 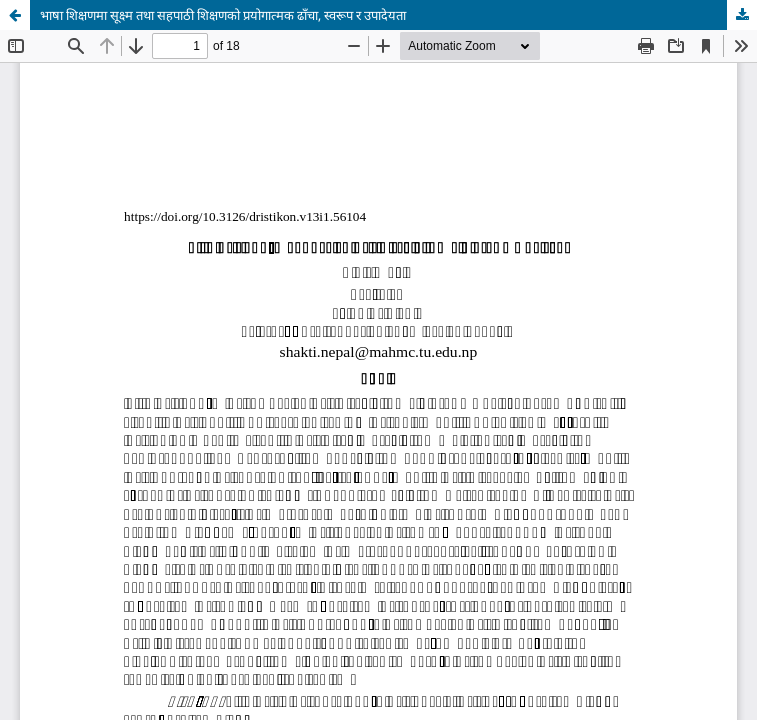 I want to click on भाषा शिक्षणमा सूक्ष्म तथा सहपाठी शिक्षणको प्रयोगात्मक ढाँचा, स्वरूप र उपादेयता, so click(x=223, y=15).